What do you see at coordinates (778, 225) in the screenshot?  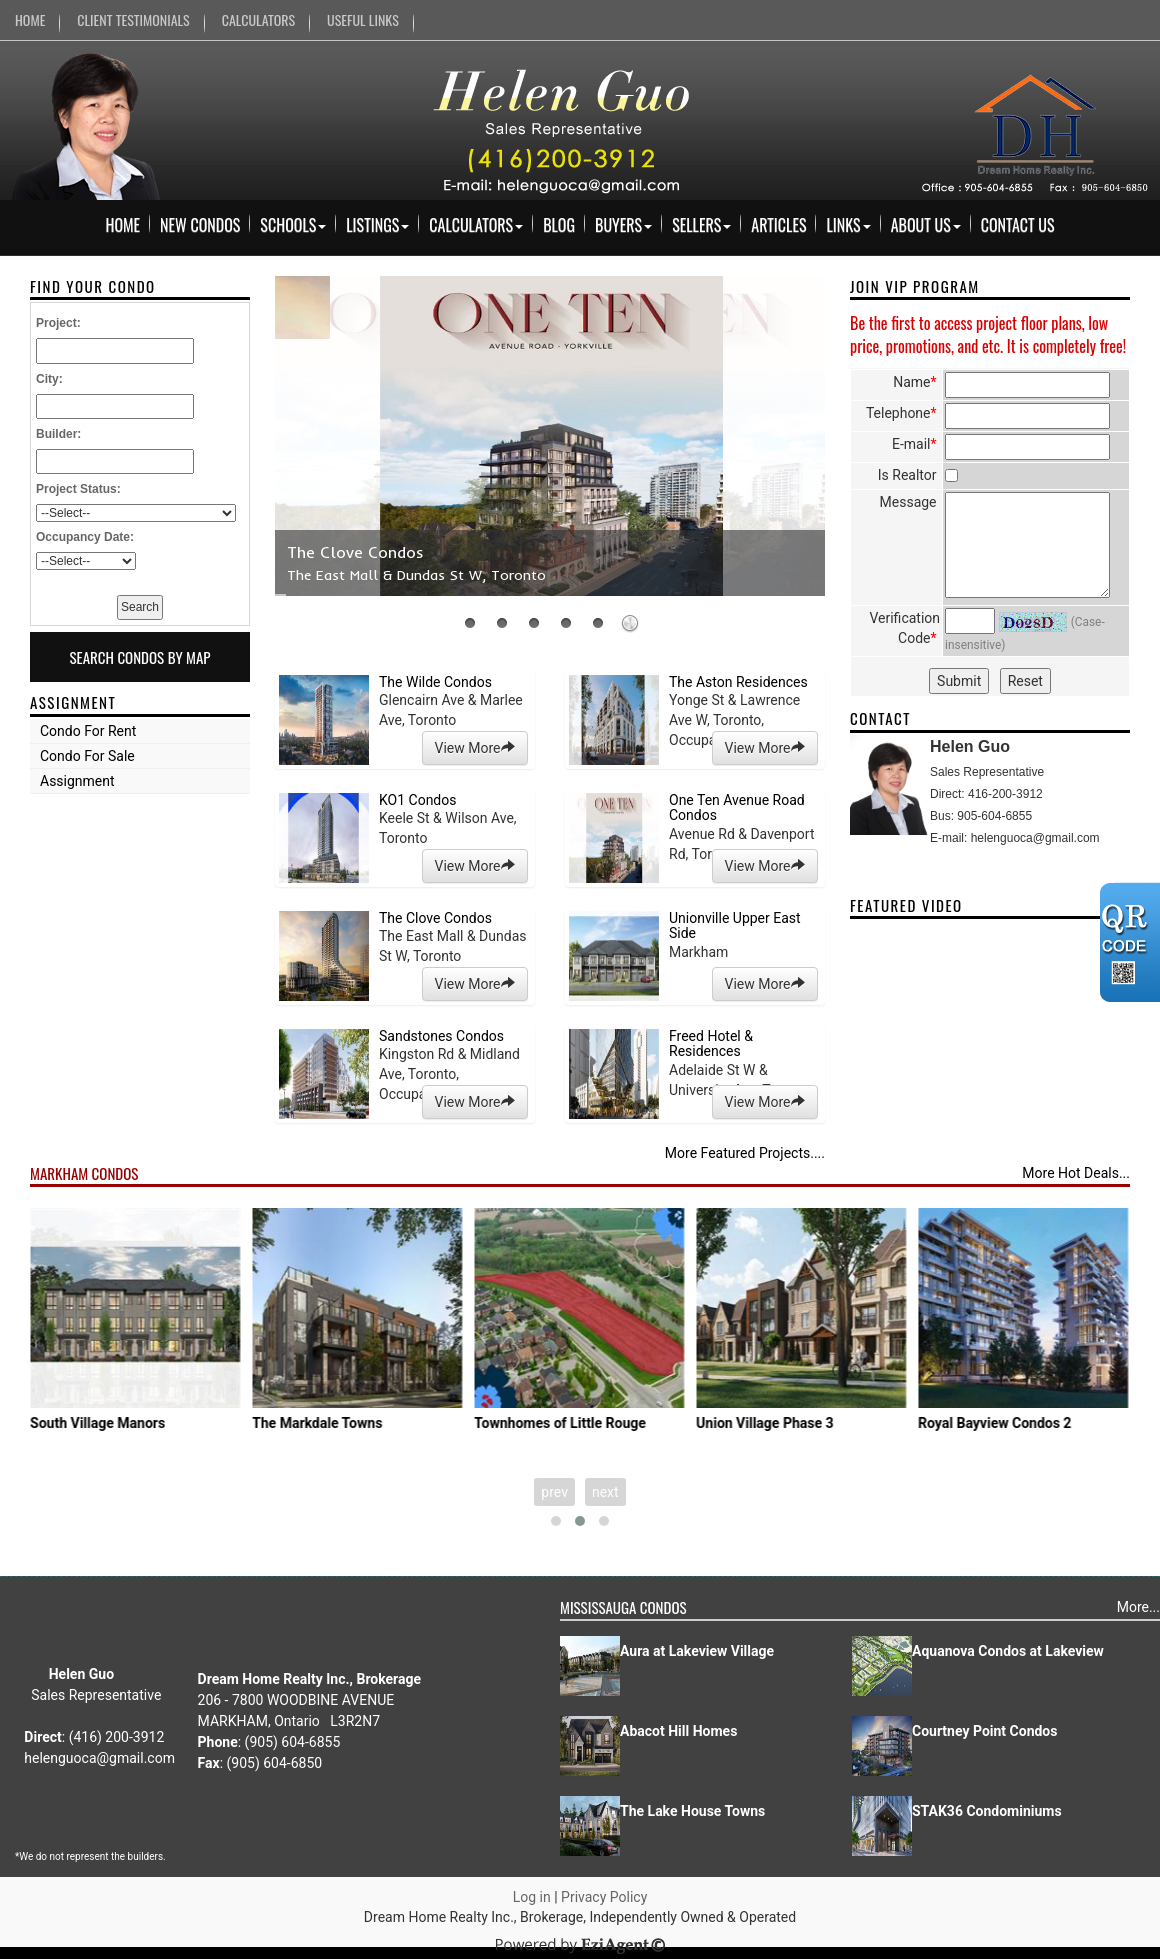 I see `Articles` at bounding box center [778, 225].